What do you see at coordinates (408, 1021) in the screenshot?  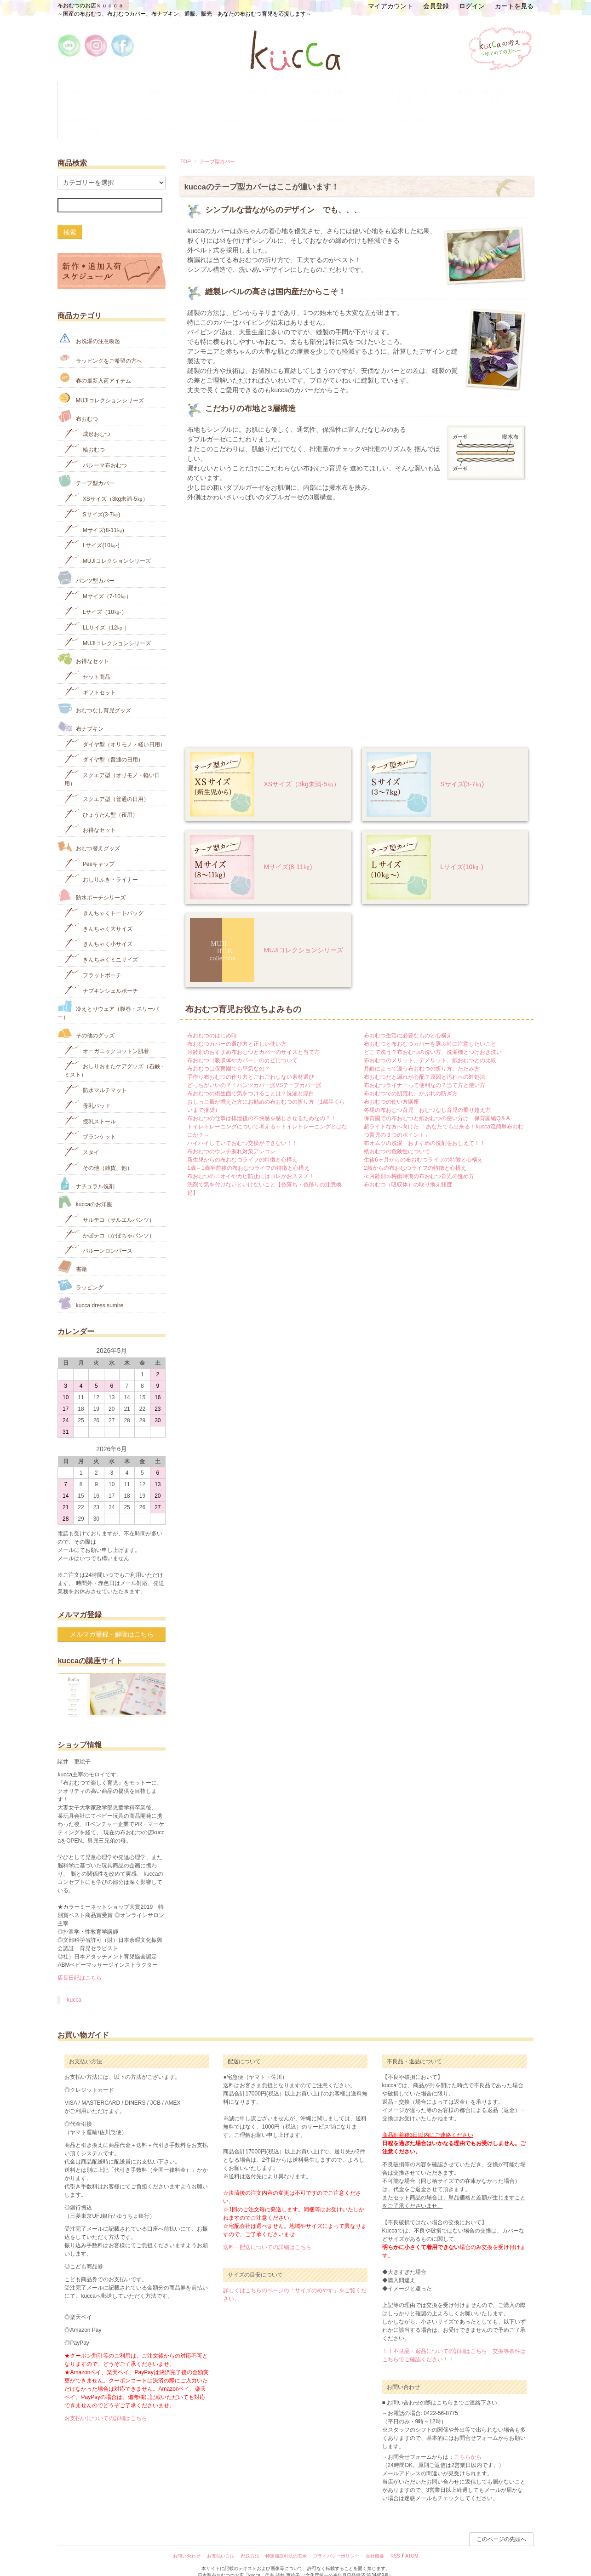 I see `布おむつ生活に必要なものと心構え` at bounding box center [408, 1021].